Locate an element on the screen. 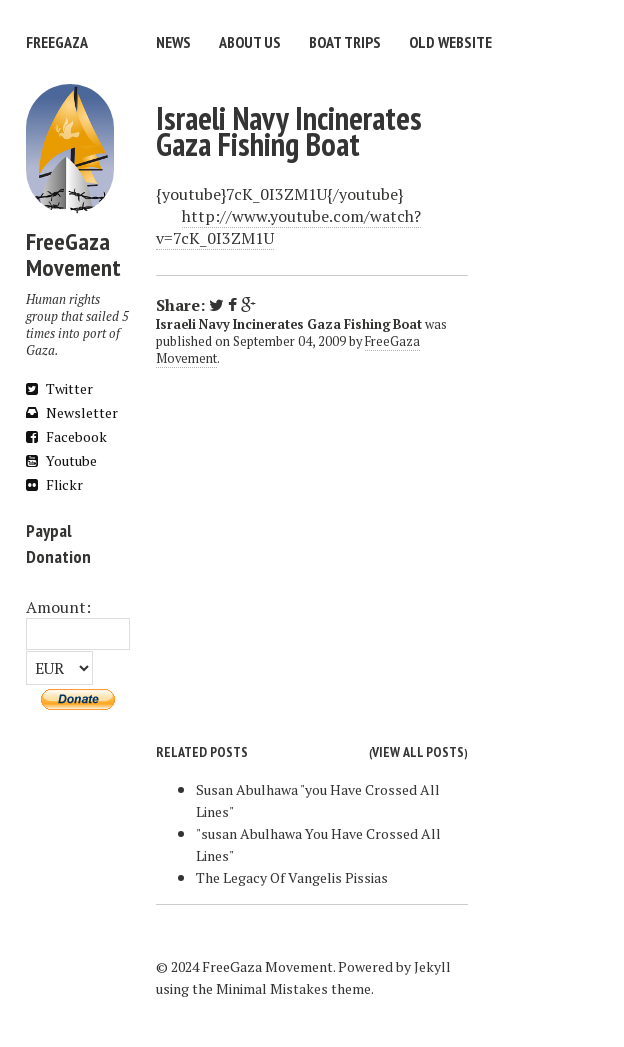  Youtube is located at coordinates (61, 460).